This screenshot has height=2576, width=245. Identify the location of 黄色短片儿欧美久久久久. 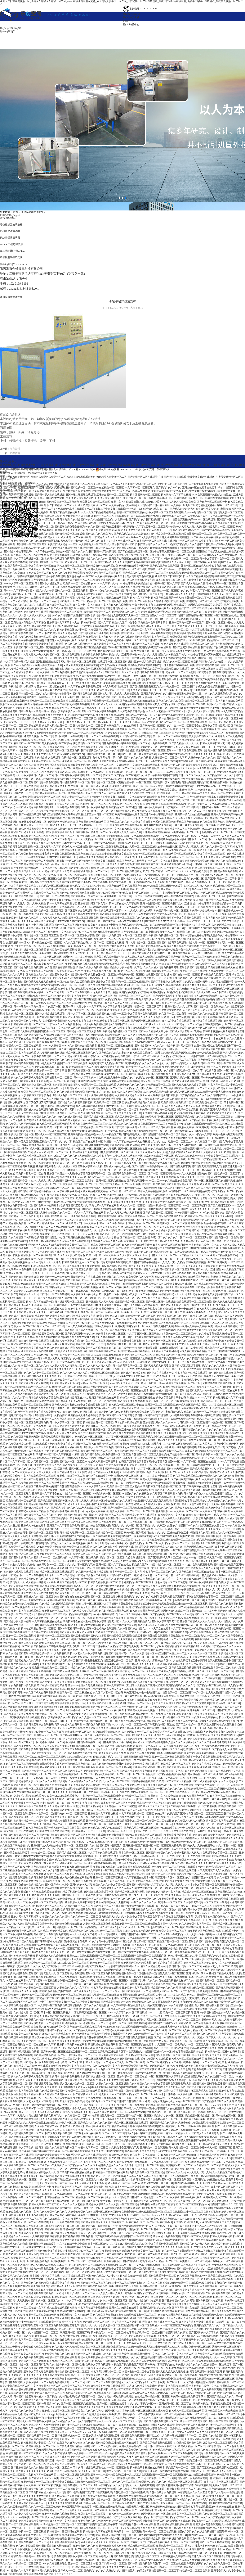
(214, 1880).